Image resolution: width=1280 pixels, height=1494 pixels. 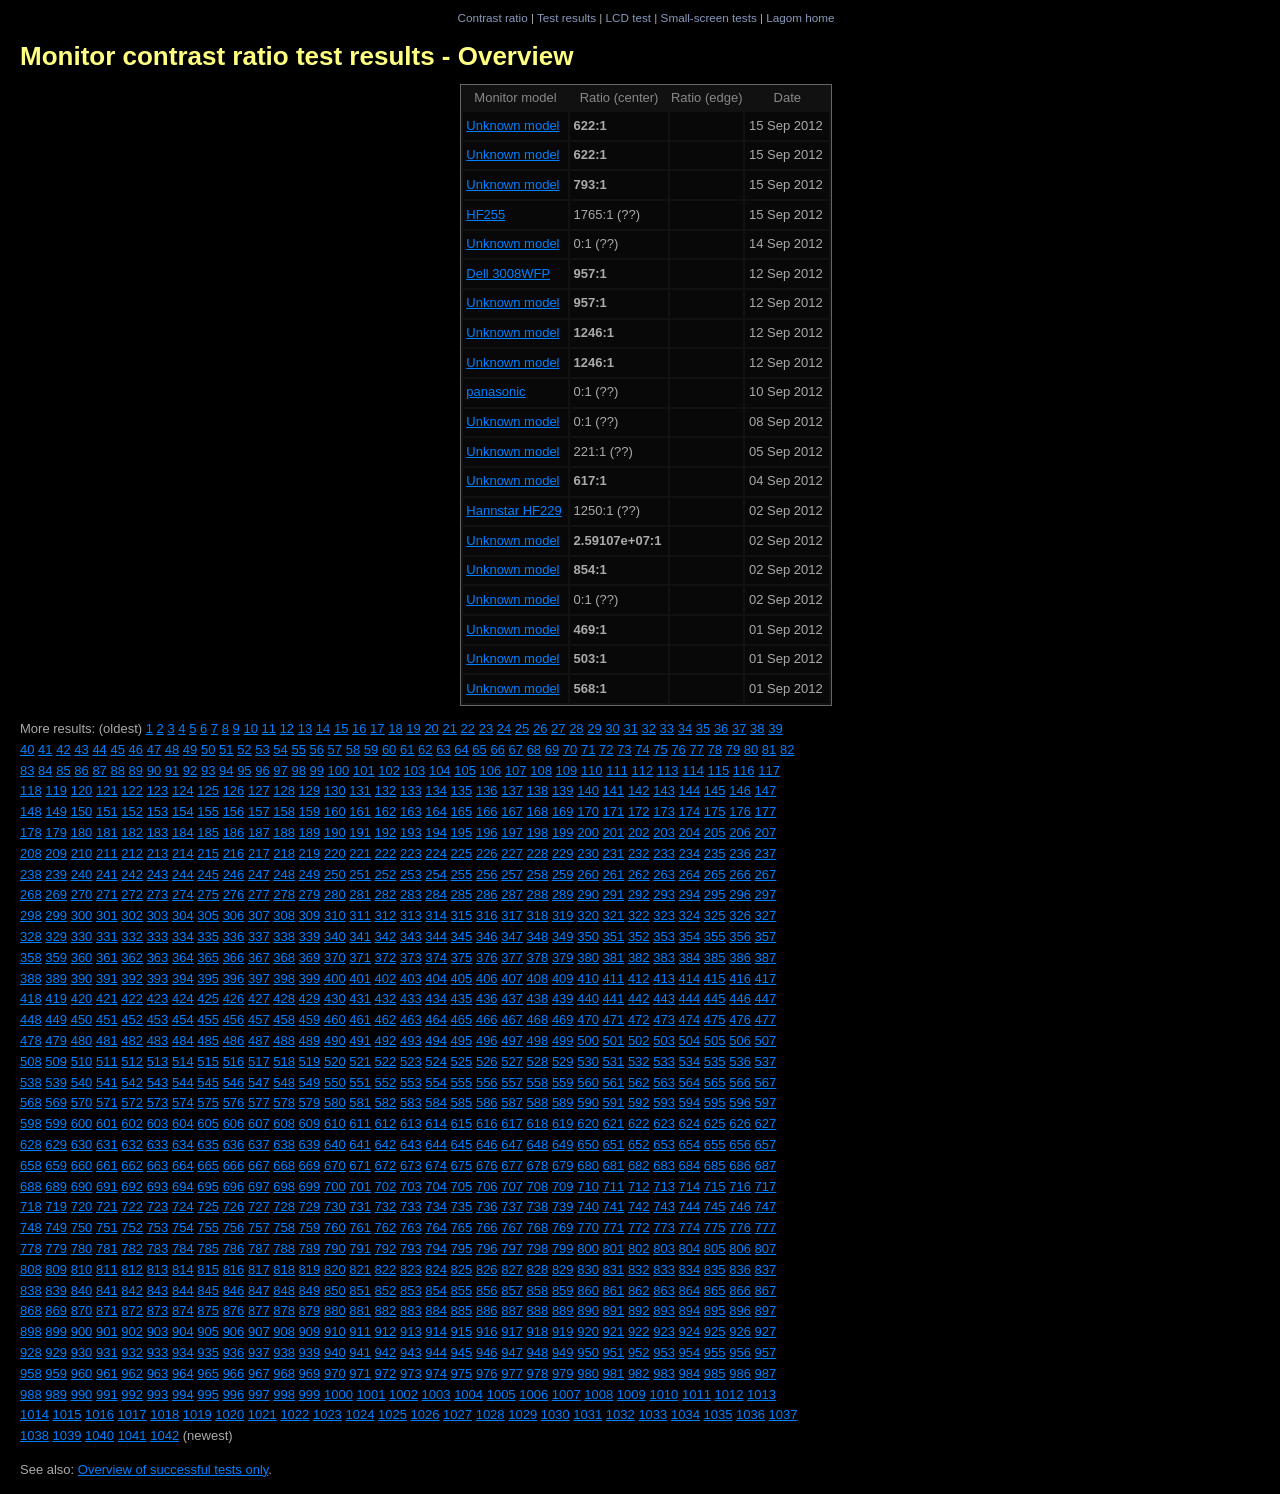 What do you see at coordinates (411, 1290) in the screenshot?
I see `853` at bounding box center [411, 1290].